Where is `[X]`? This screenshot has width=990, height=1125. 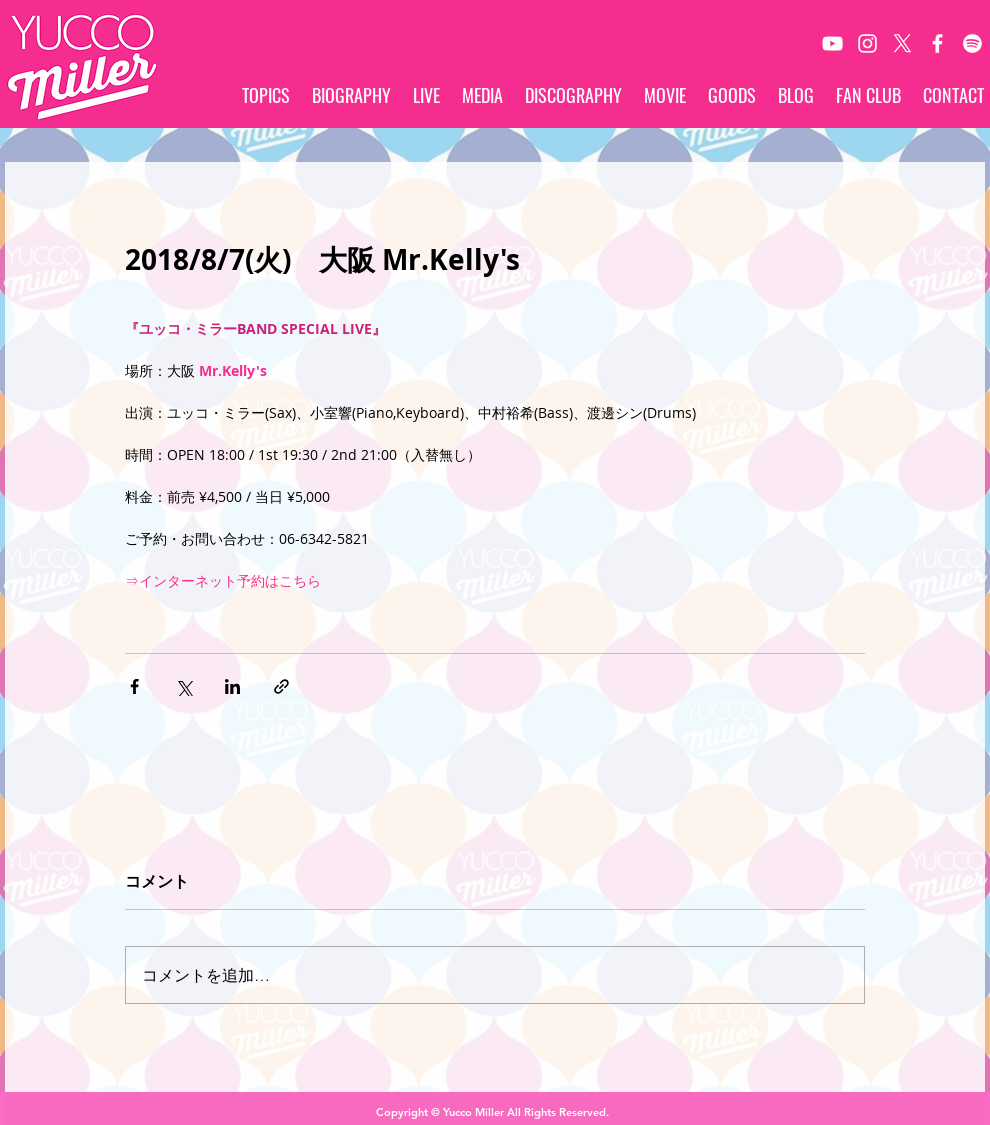
[X] is located at coordinates (902, 43).